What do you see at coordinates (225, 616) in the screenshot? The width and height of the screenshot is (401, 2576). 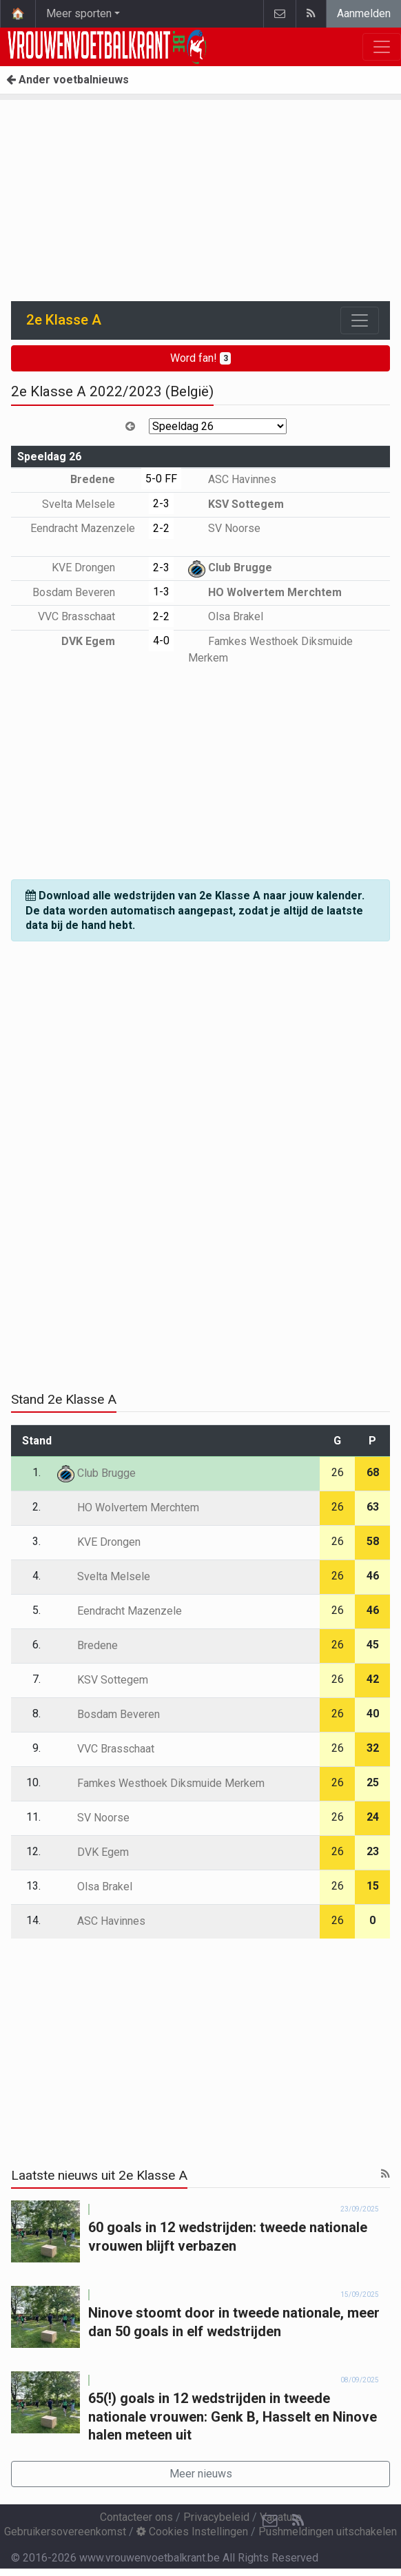 I see `Olsa Brakel` at bounding box center [225, 616].